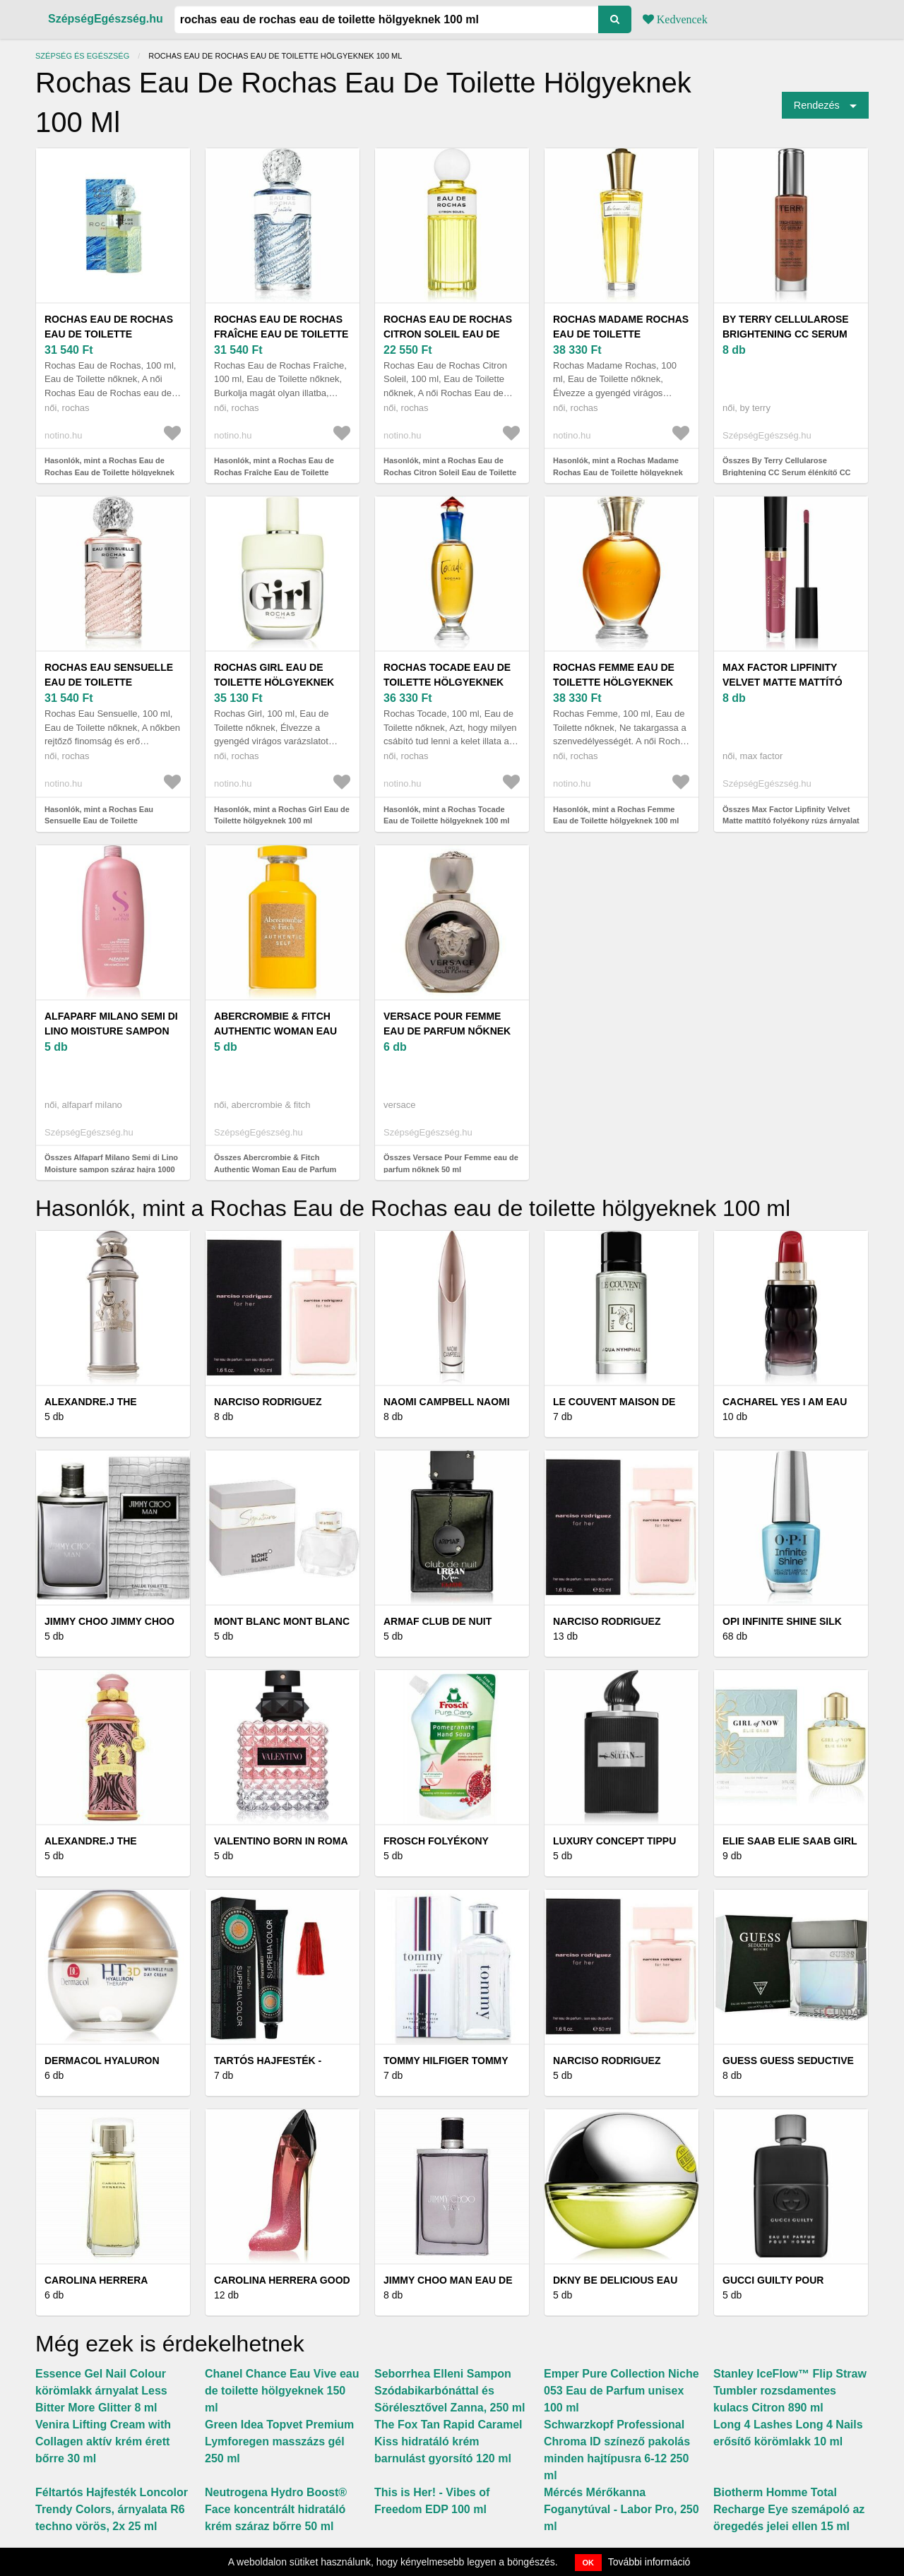 The image size is (904, 2576). Describe the element at coordinates (649, 2562) in the screenshot. I see `További információ` at that location.